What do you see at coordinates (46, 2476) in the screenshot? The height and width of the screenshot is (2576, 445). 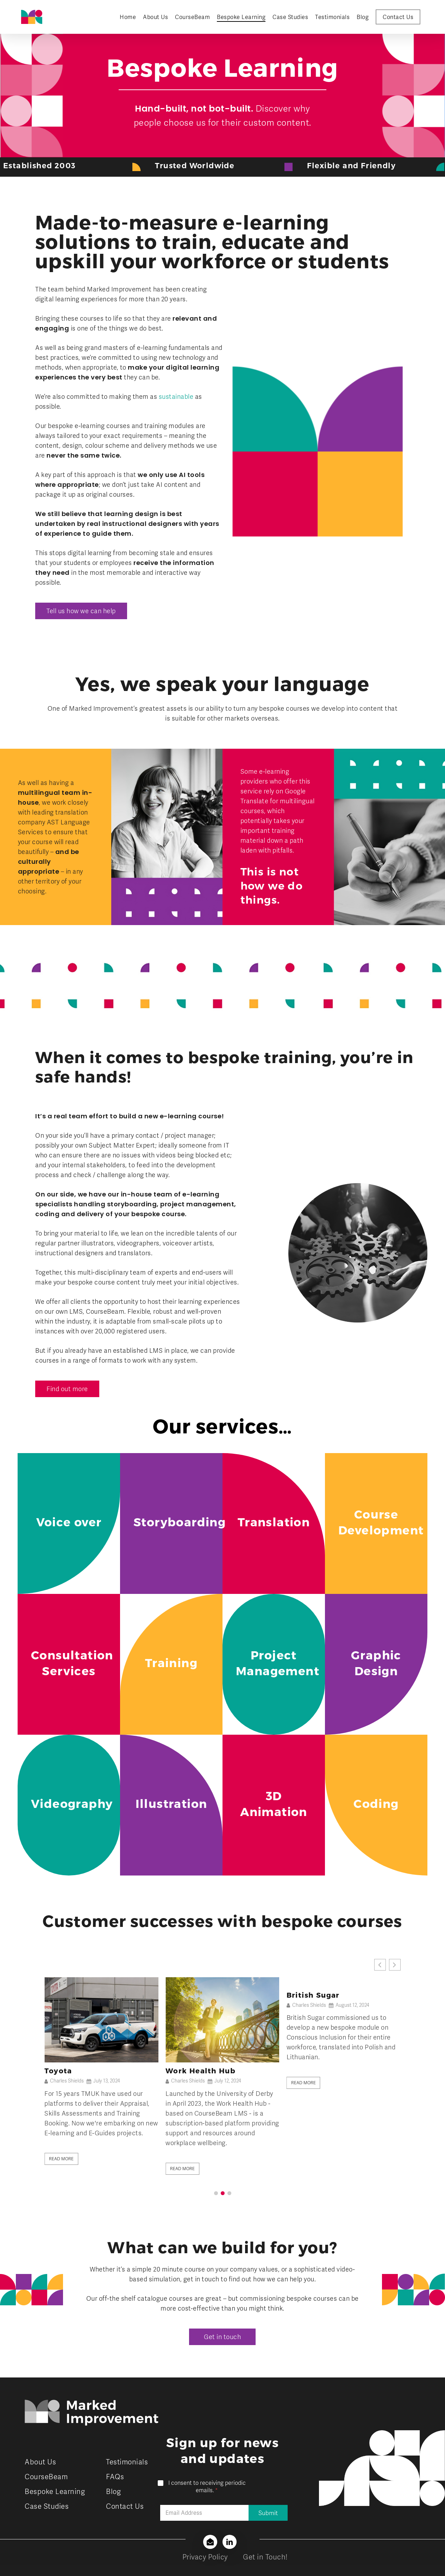 I see `CourseBeam` at bounding box center [46, 2476].